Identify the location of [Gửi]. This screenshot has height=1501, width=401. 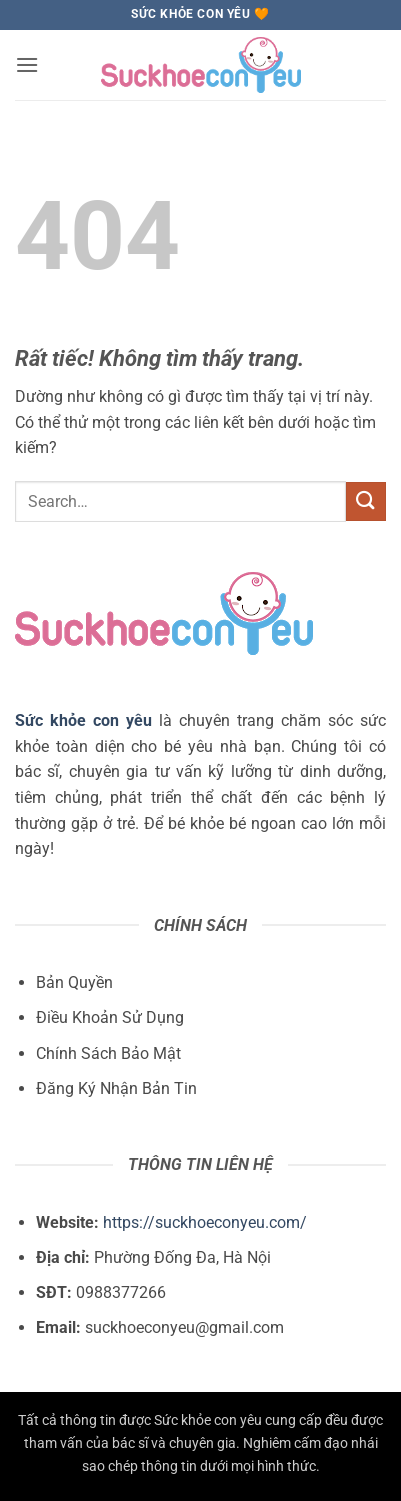
(366, 501).